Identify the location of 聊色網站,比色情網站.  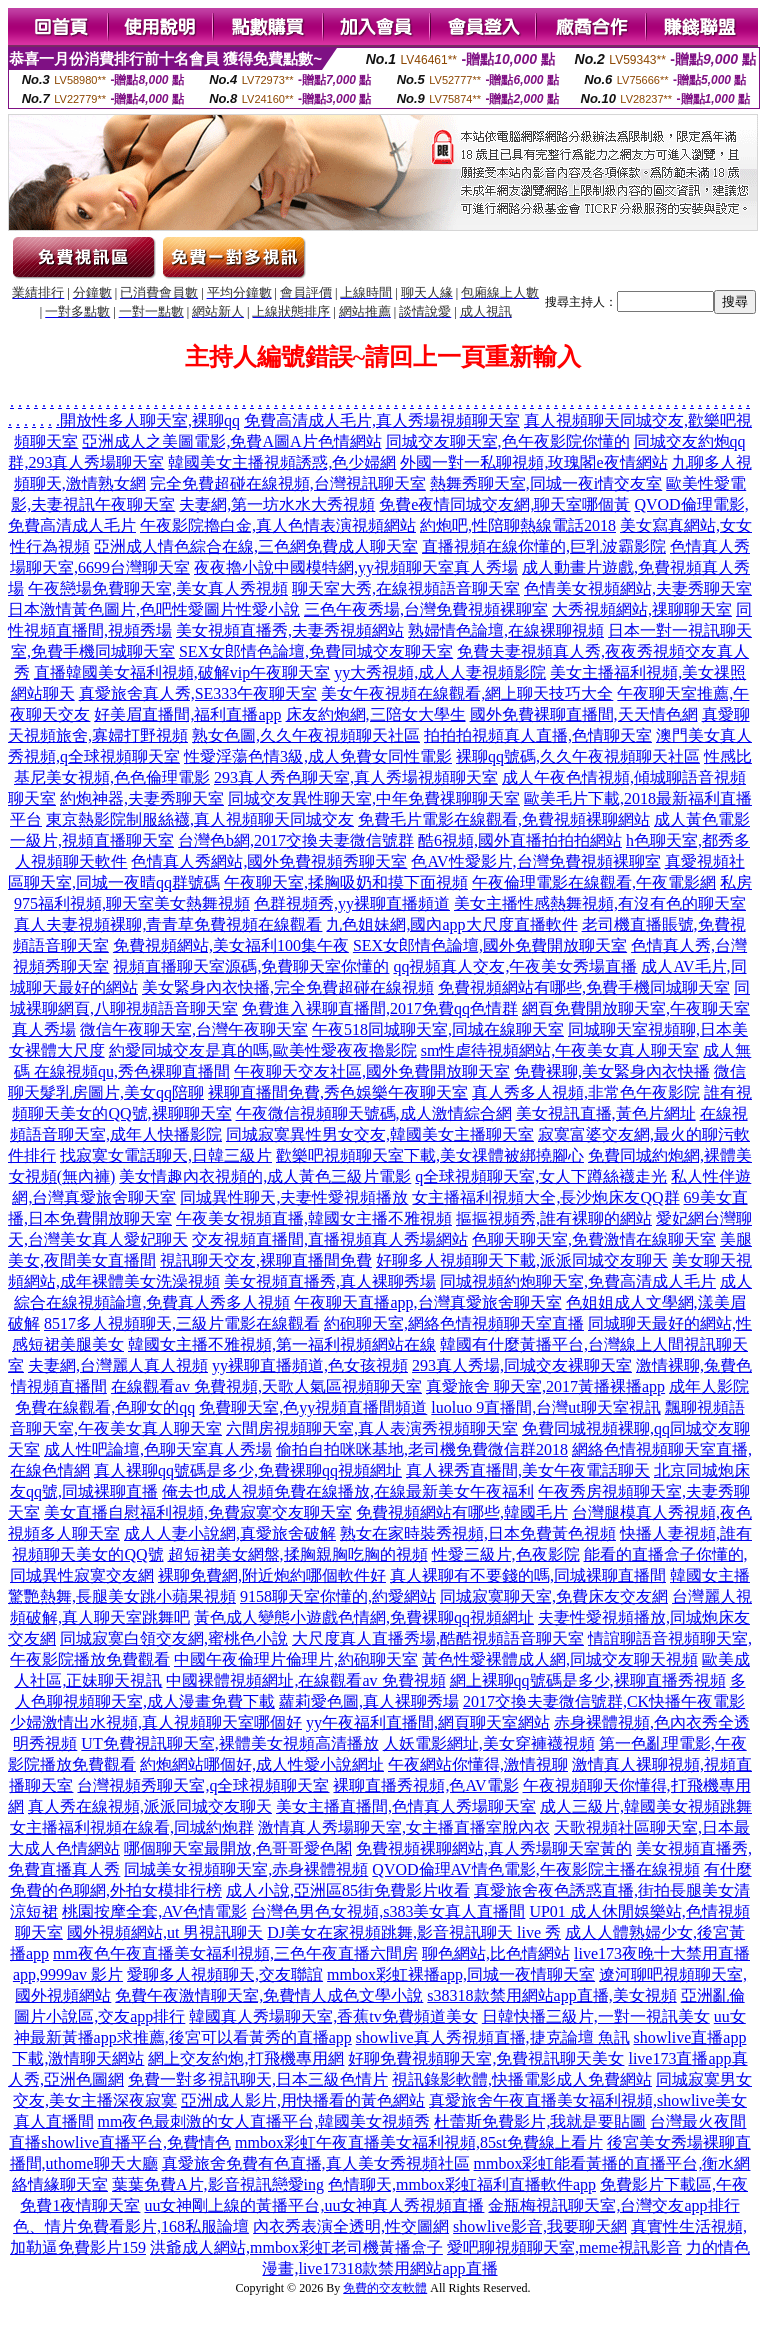
(496, 1953).